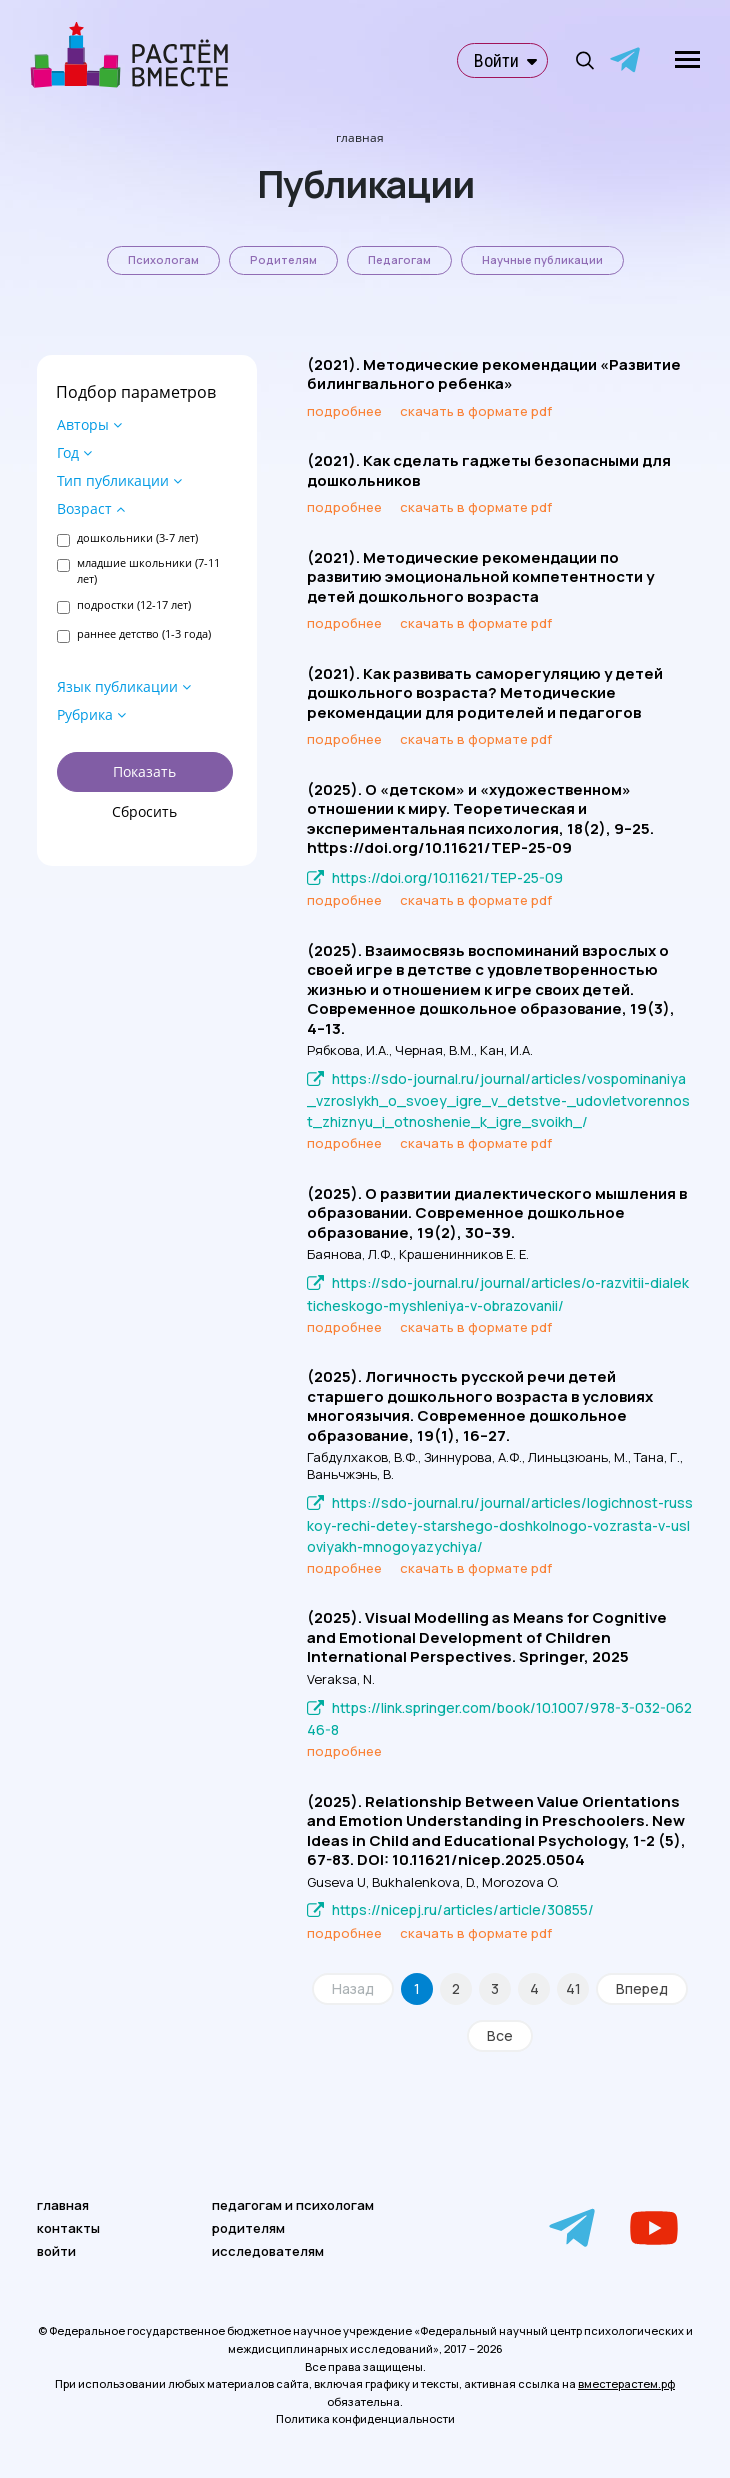  Describe the element at coordinates (56, 2251) in the screenshot. I see `войти` at that location.